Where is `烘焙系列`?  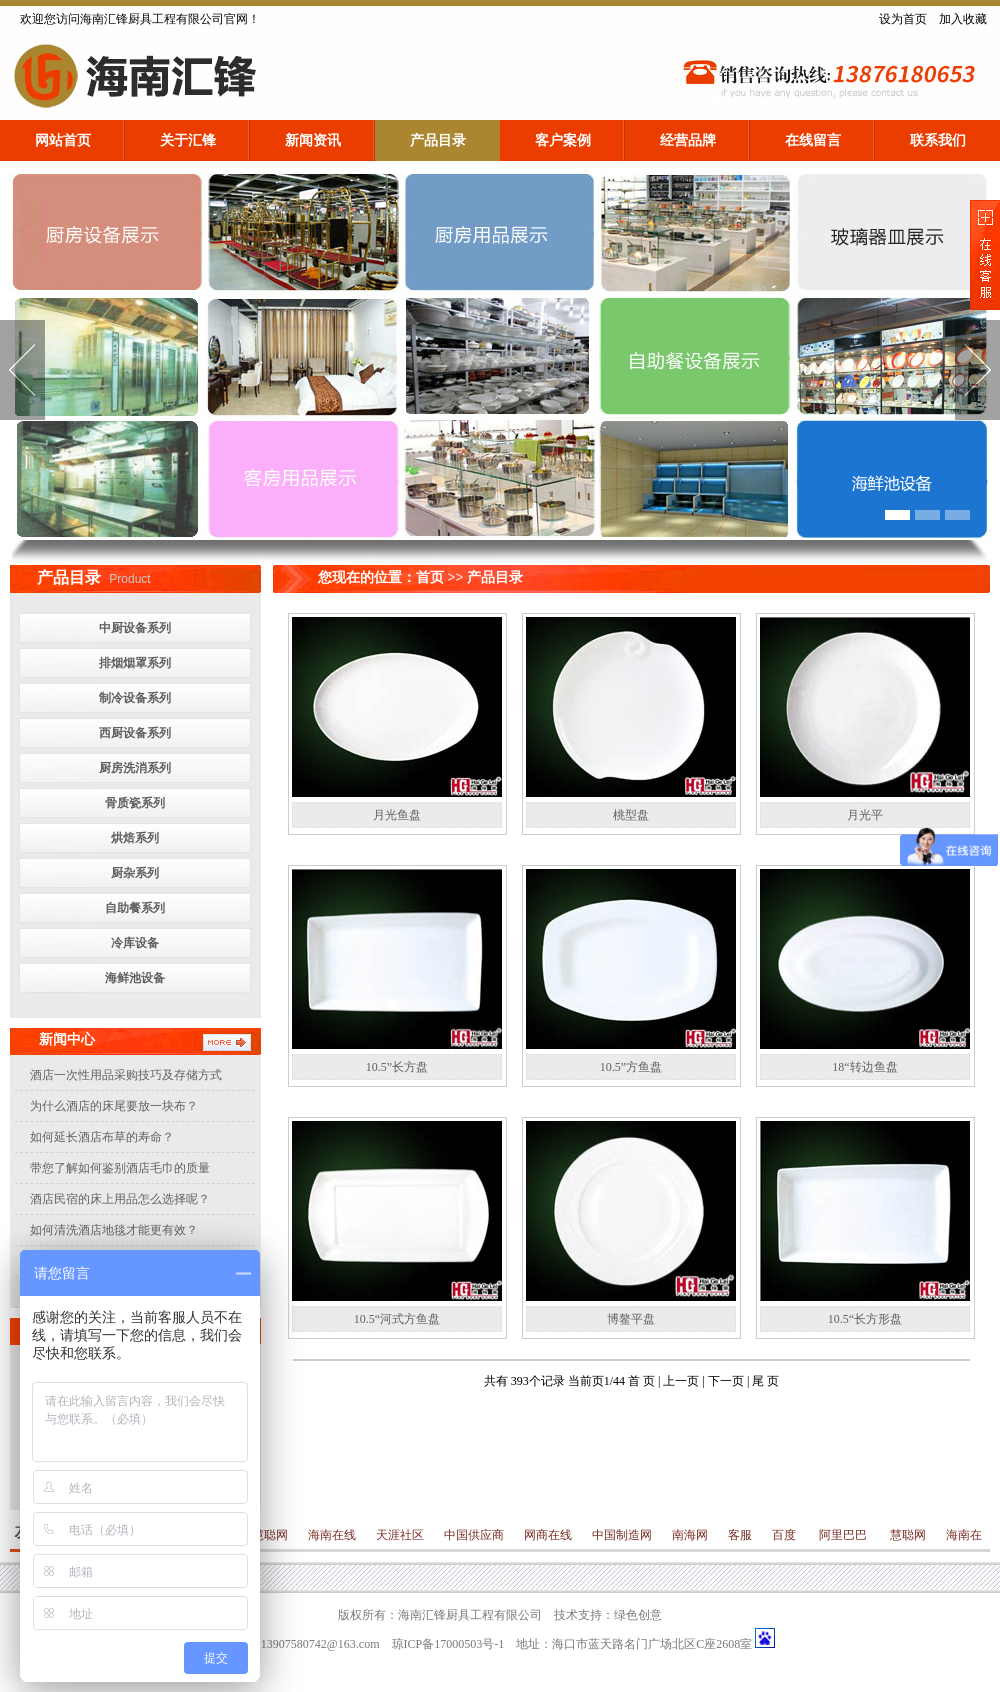
烘焙系列 is located at coordinates (135, 838).